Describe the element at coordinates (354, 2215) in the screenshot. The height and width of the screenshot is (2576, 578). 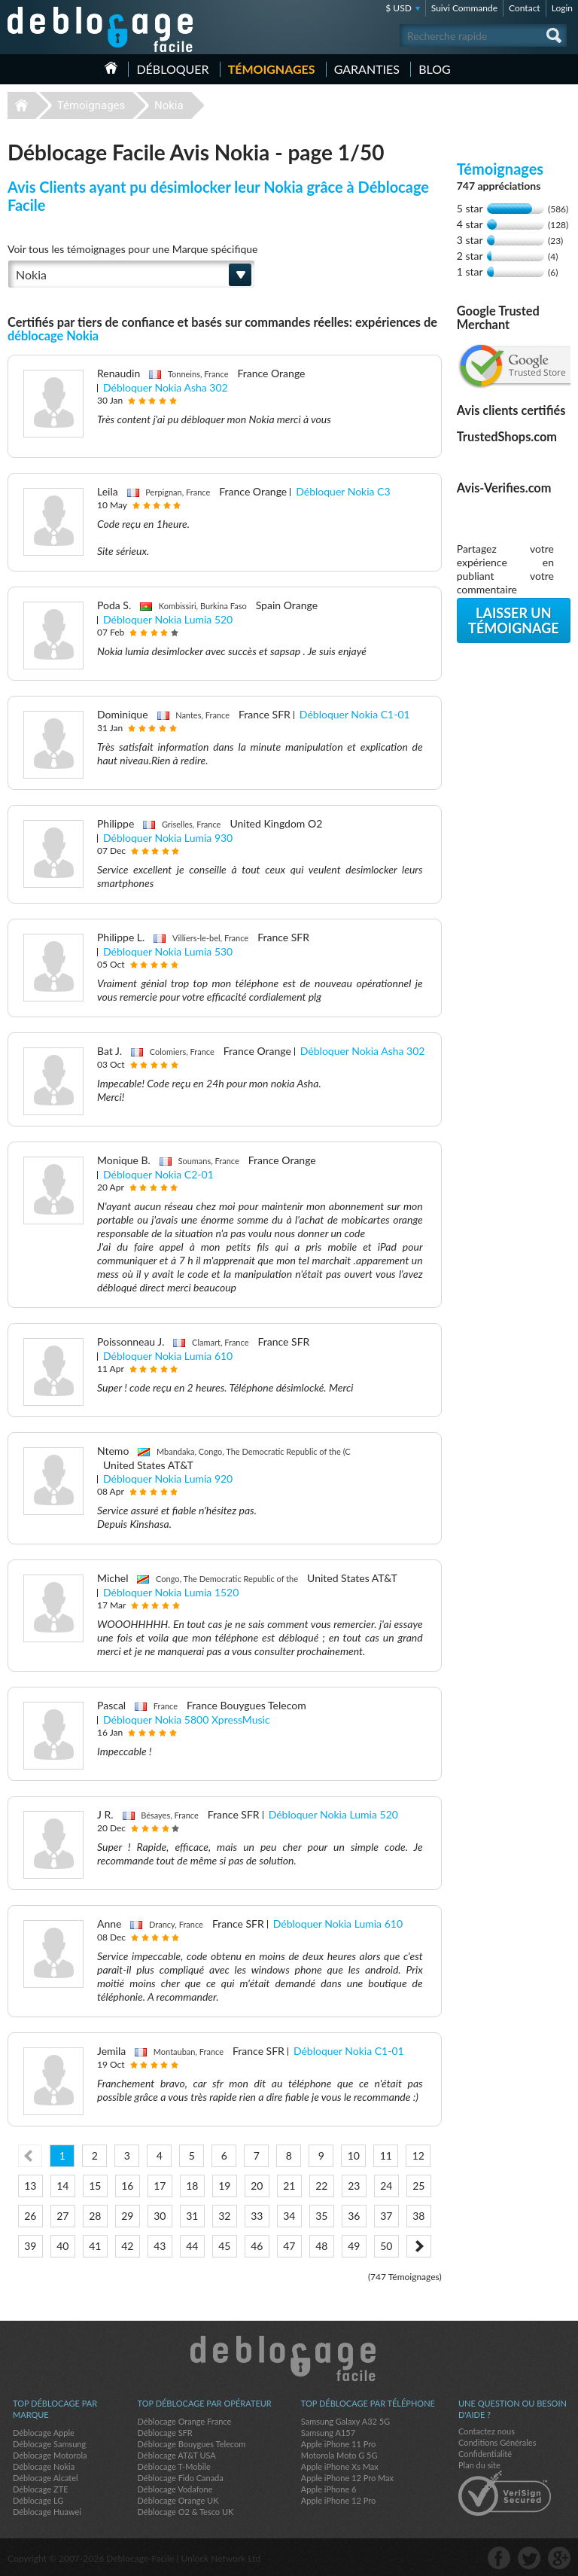
I see `36` at that location.